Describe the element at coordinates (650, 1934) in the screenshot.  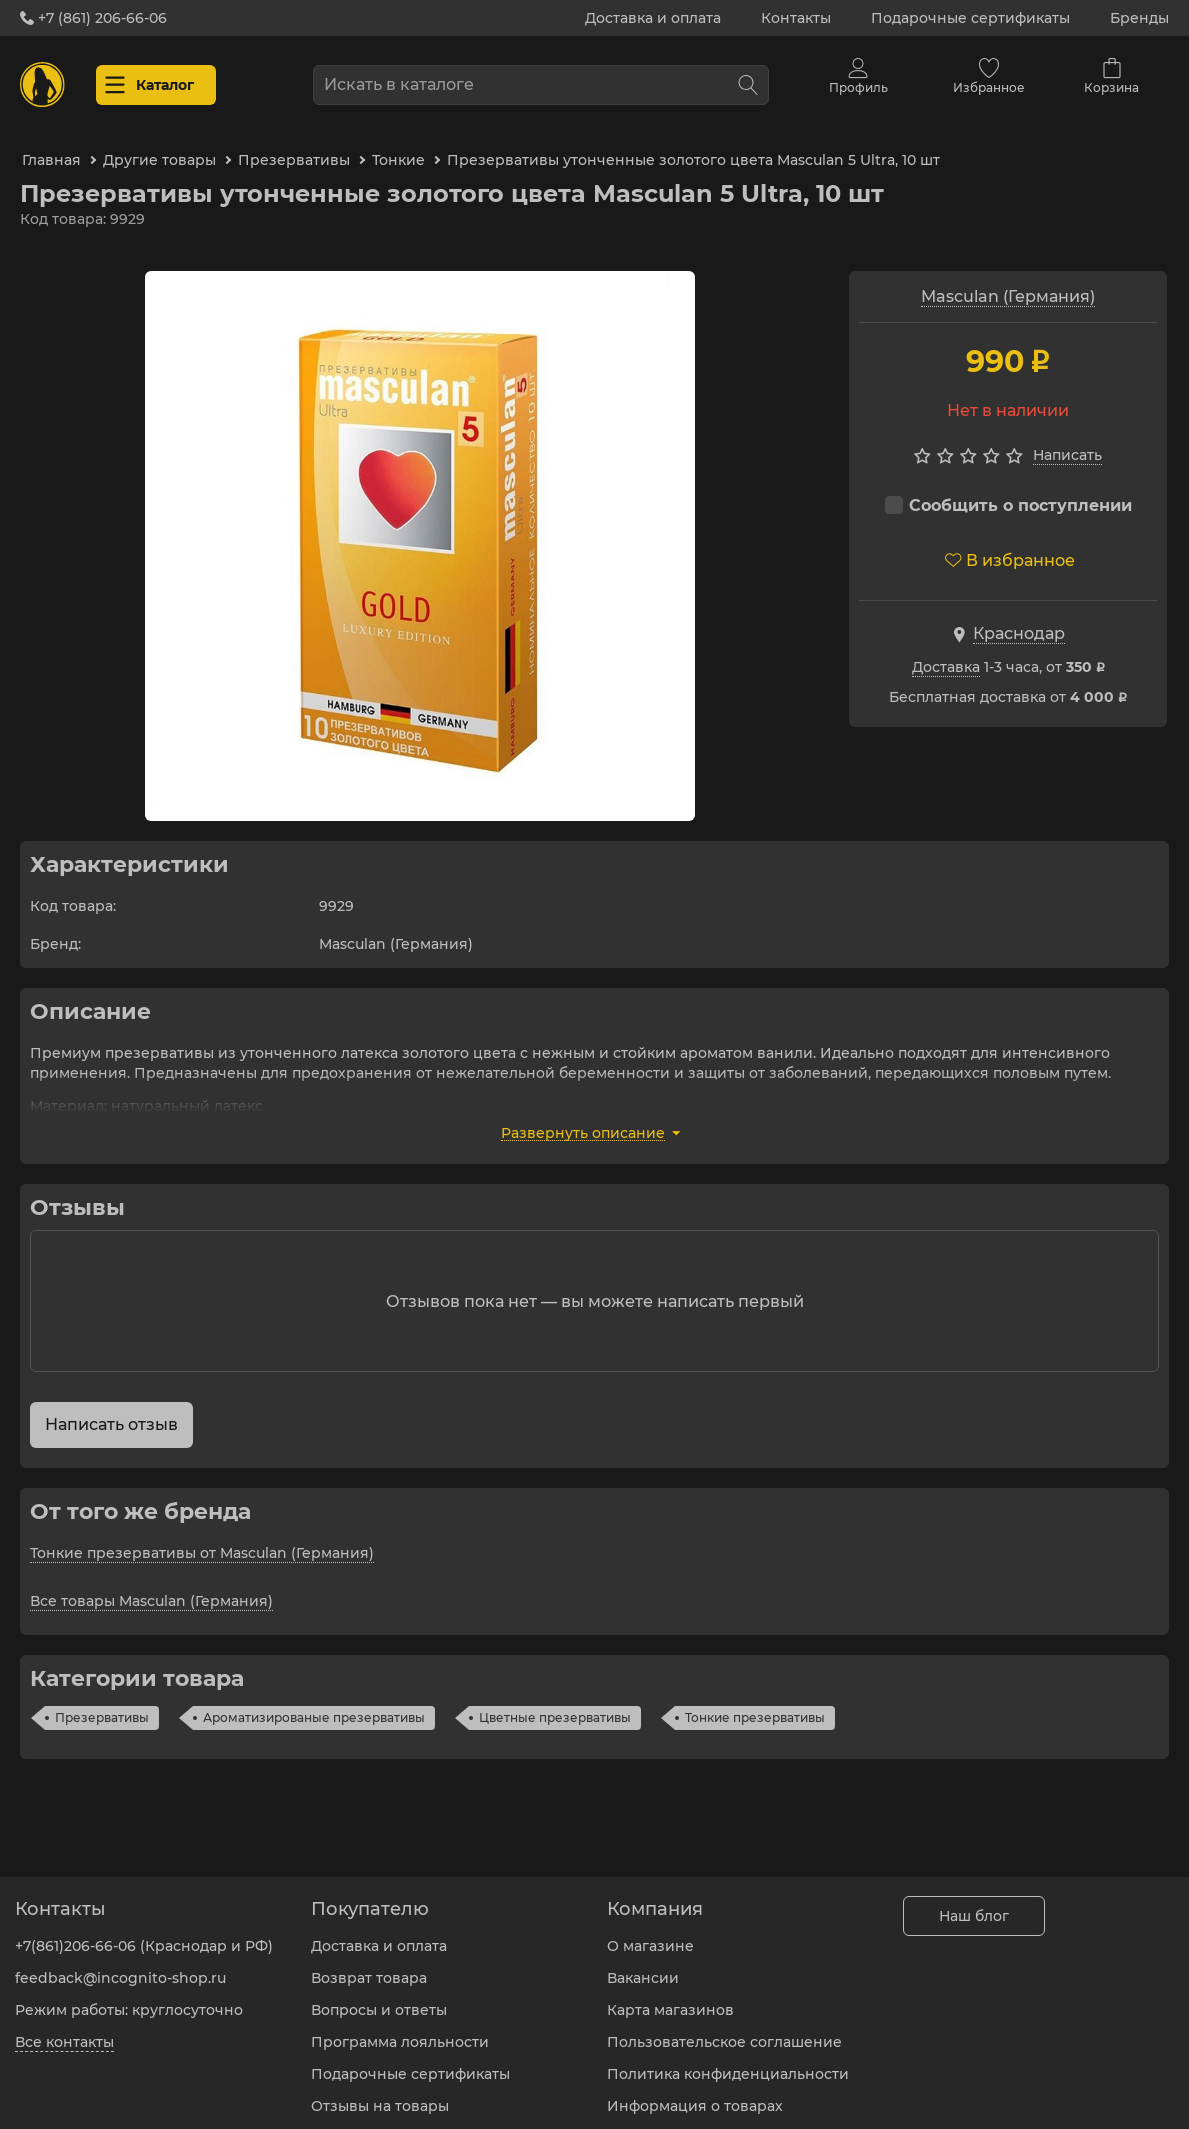
I see `О магазине` at that location.